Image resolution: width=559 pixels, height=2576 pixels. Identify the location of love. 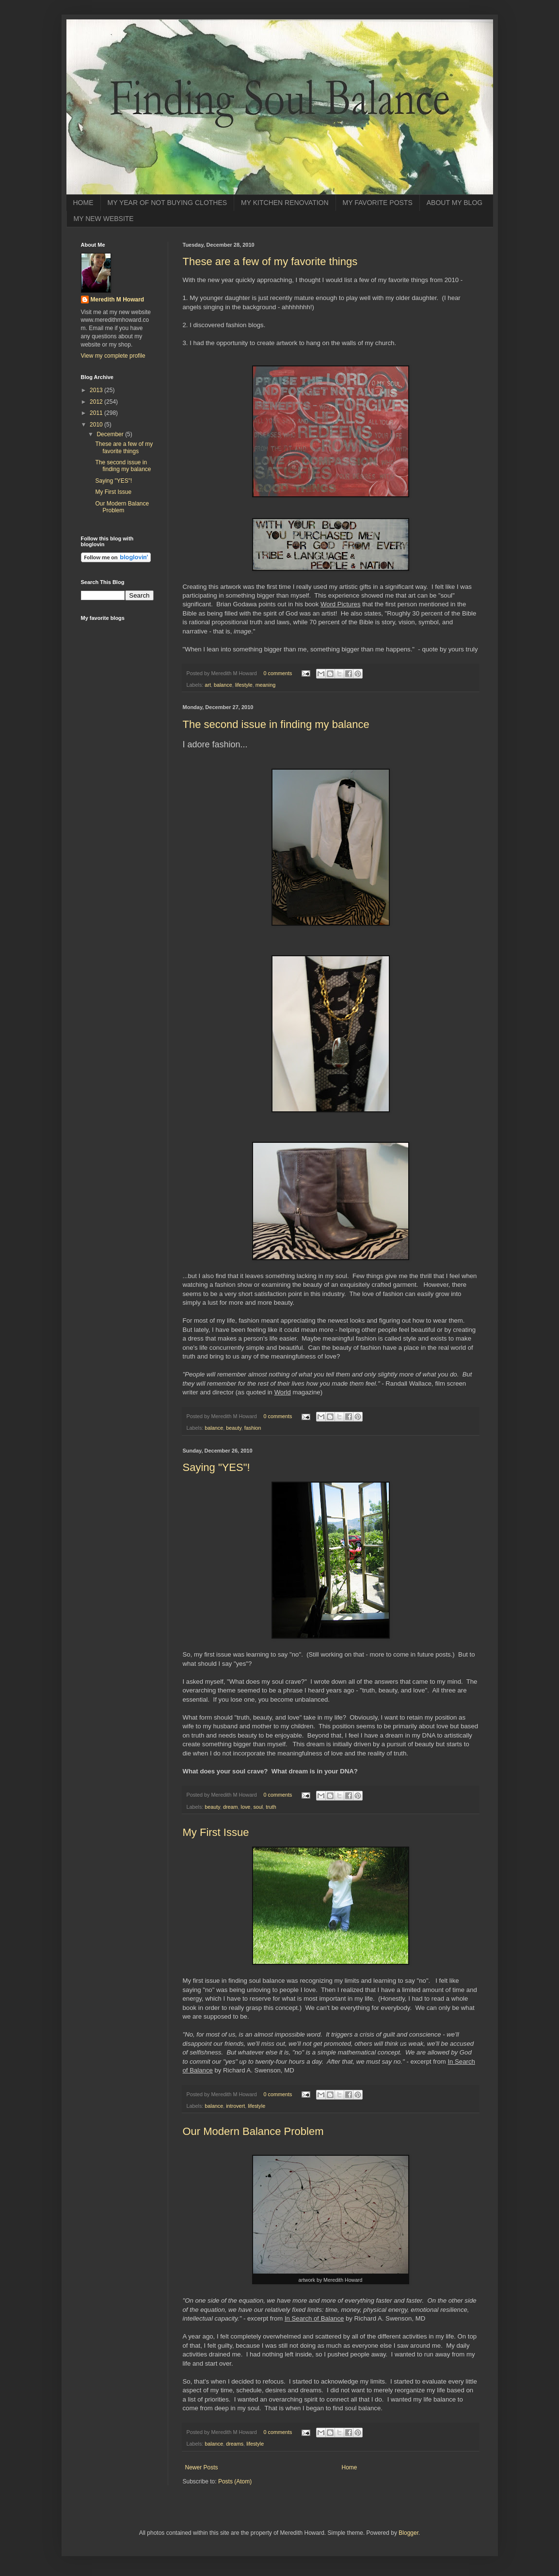
(246, 1807).